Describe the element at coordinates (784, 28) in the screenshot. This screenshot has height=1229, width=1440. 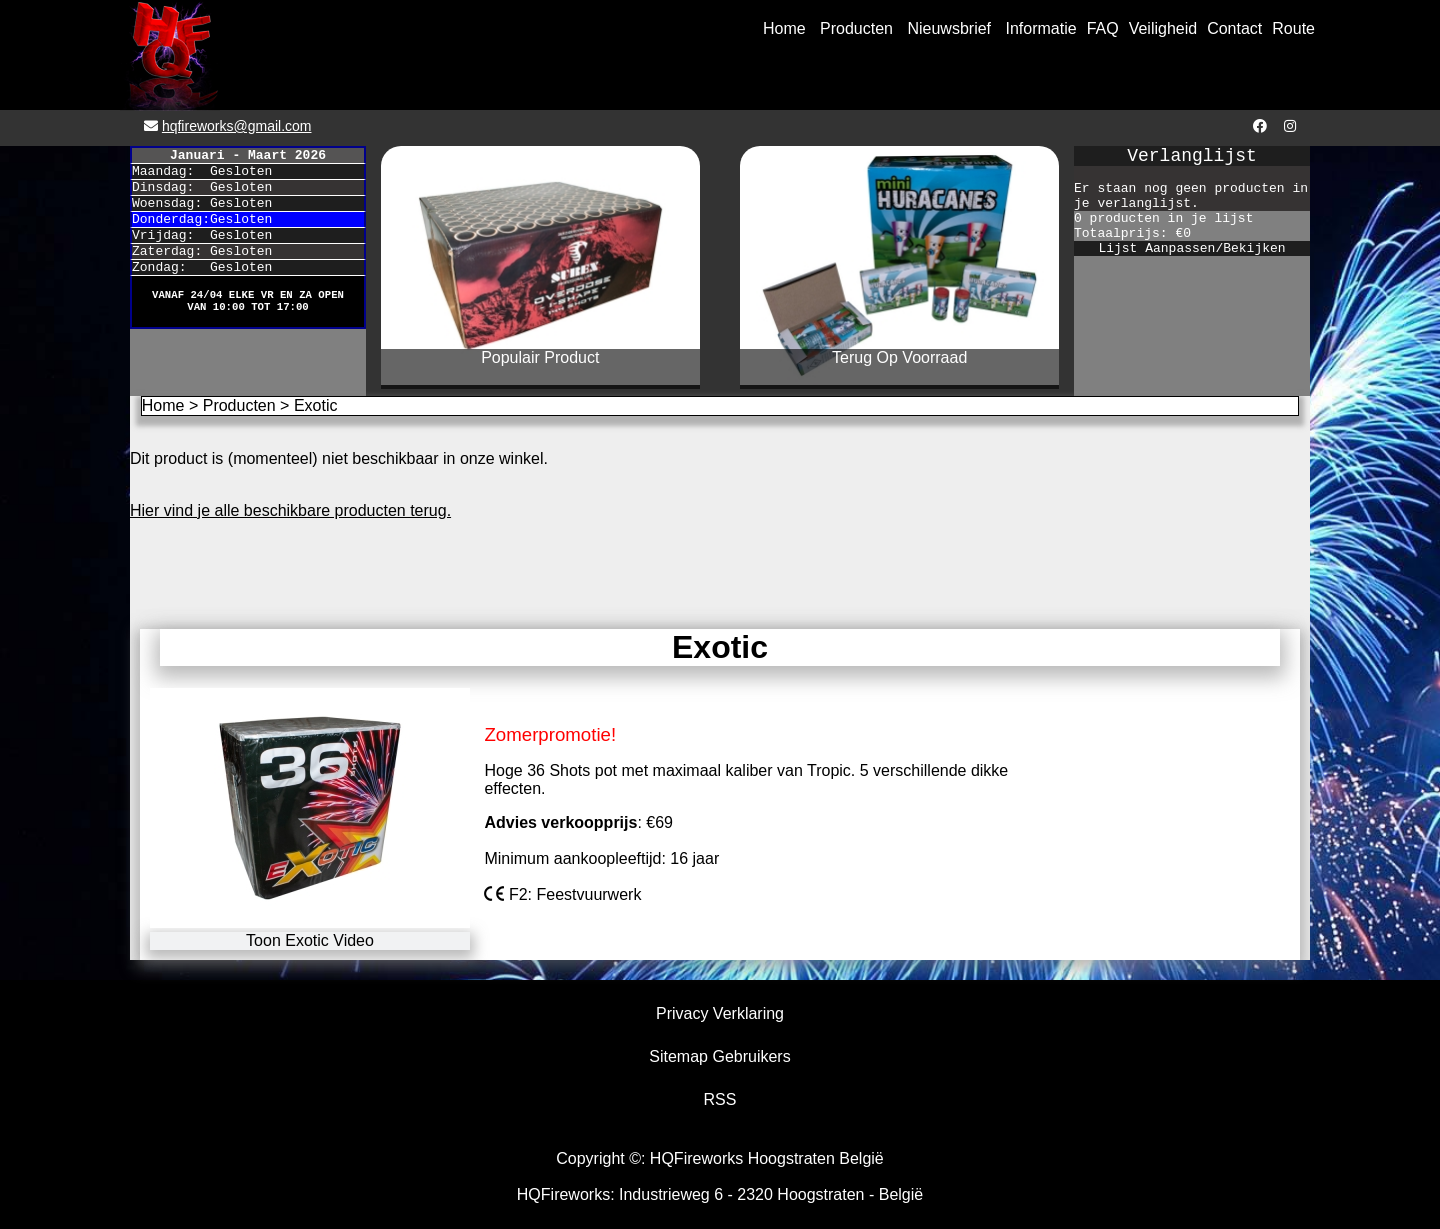
I see `Home` at that location.